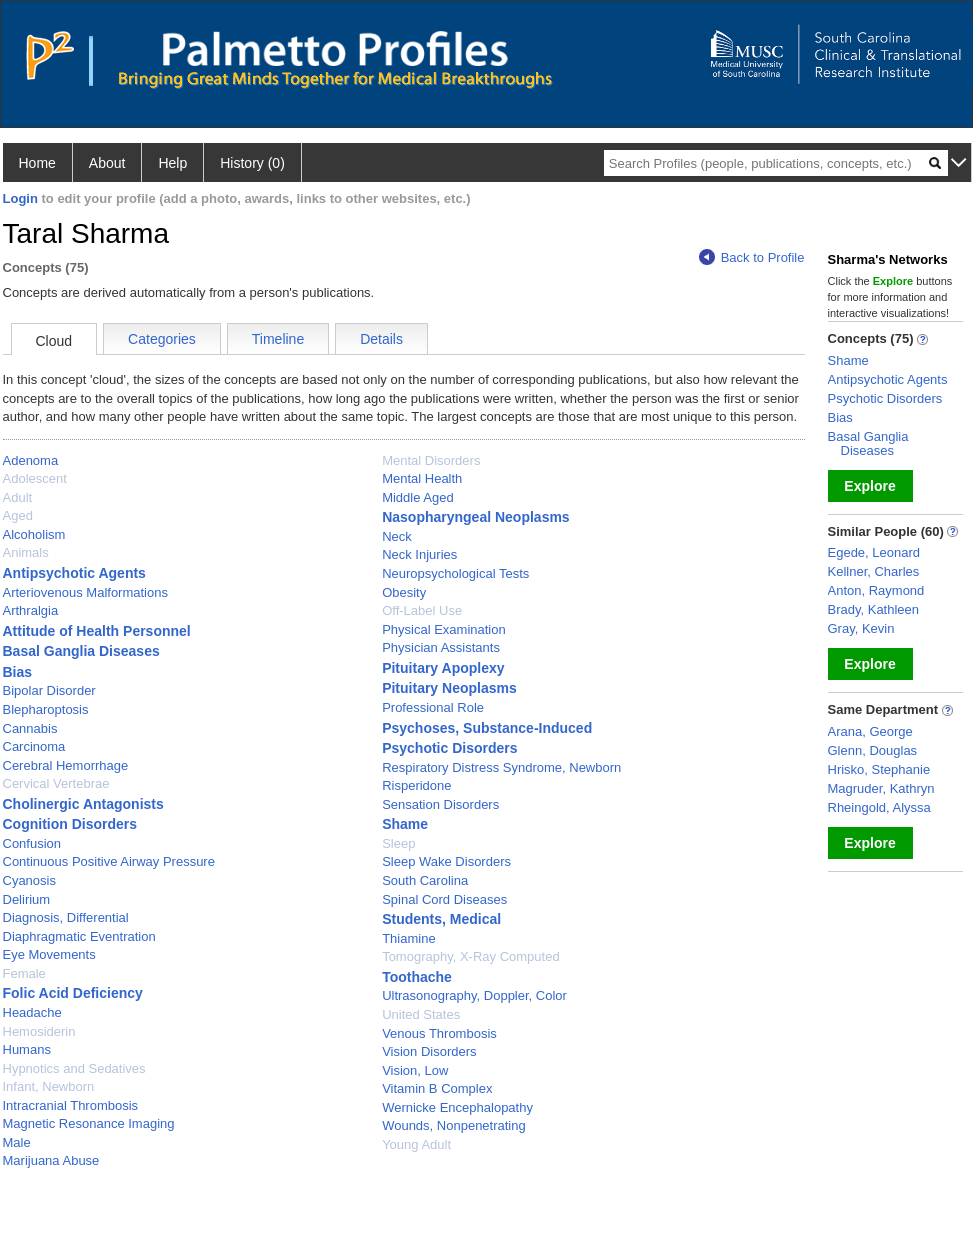 This screenshot has height=1242, width=973. What do you see at coordinates (66, 917) in the screenshot?
I see `Diagnosis, Differential` at bounding box center [66, 917].